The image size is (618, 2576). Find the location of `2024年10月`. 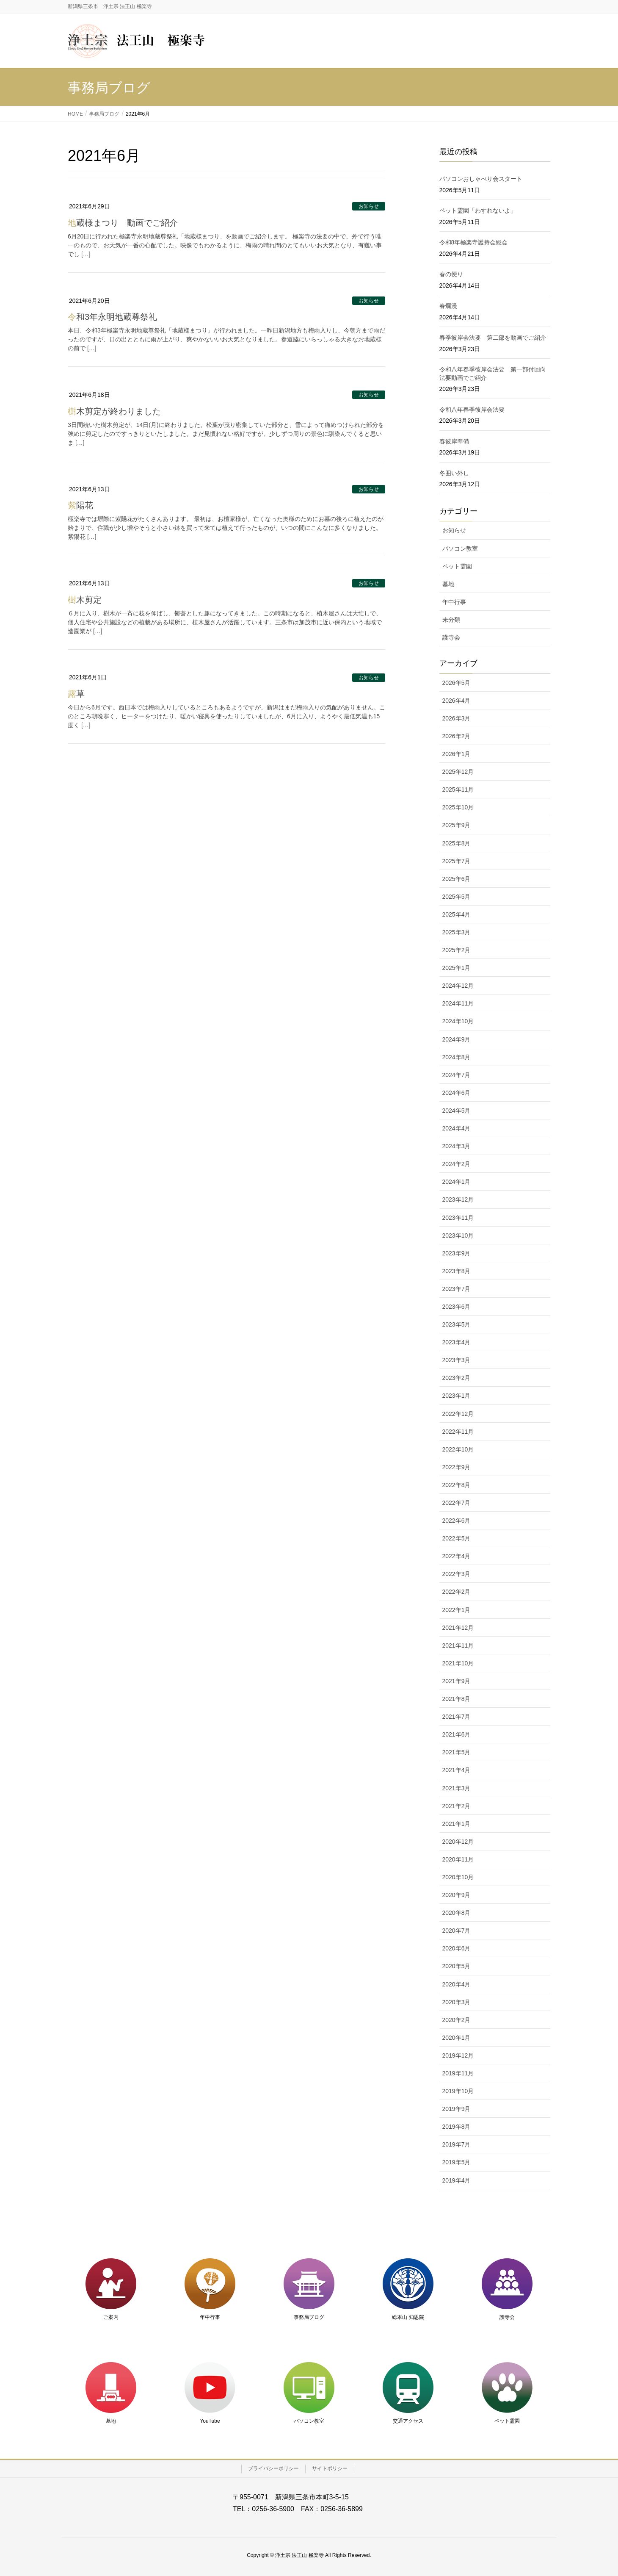

2024年10月 is located at coordinates (458, 1021).